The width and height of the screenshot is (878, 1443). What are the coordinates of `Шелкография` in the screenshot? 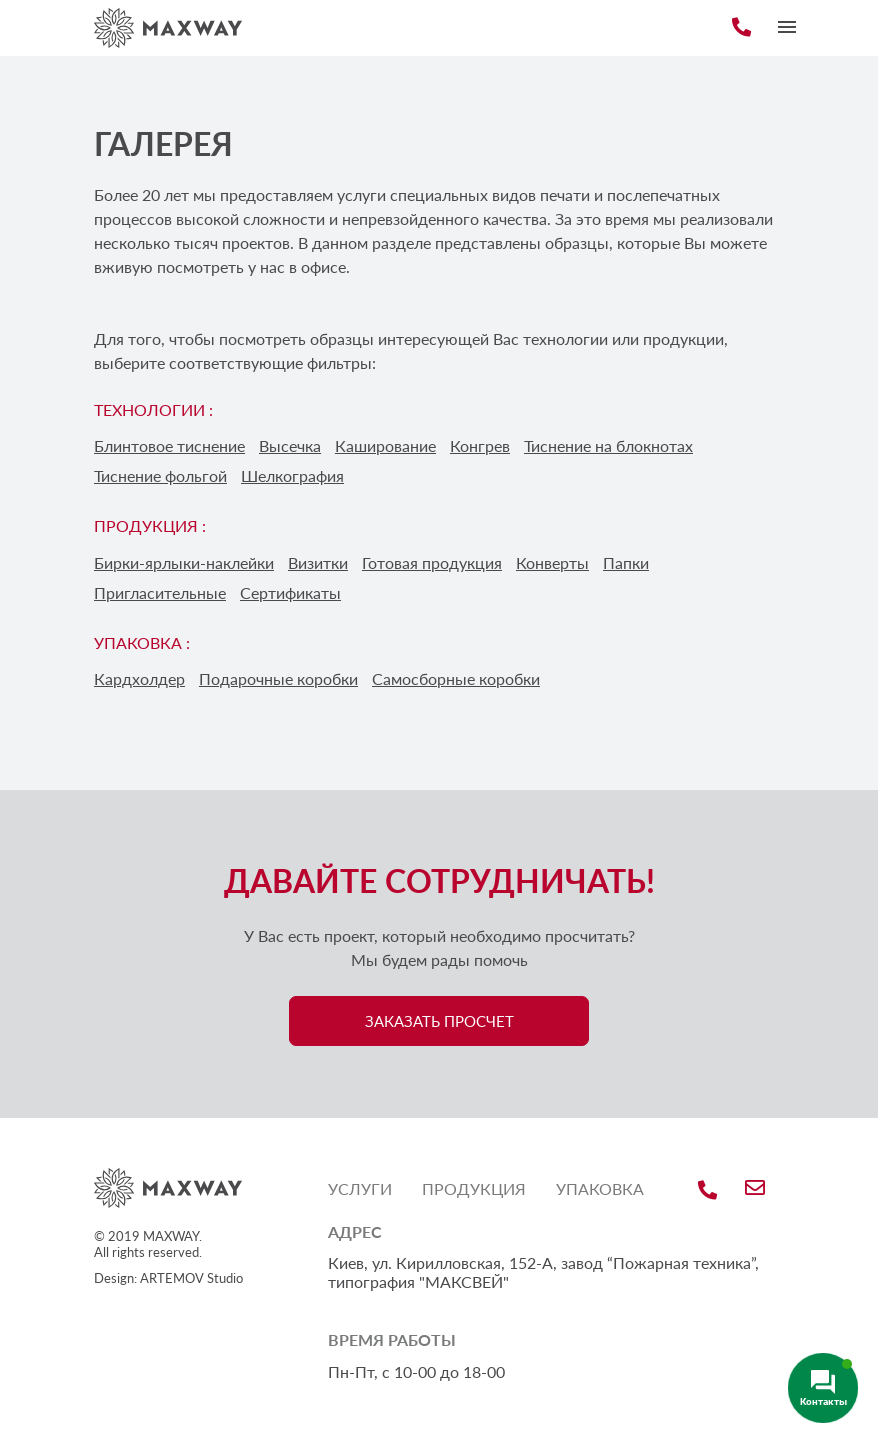 It's located at (292, 475).